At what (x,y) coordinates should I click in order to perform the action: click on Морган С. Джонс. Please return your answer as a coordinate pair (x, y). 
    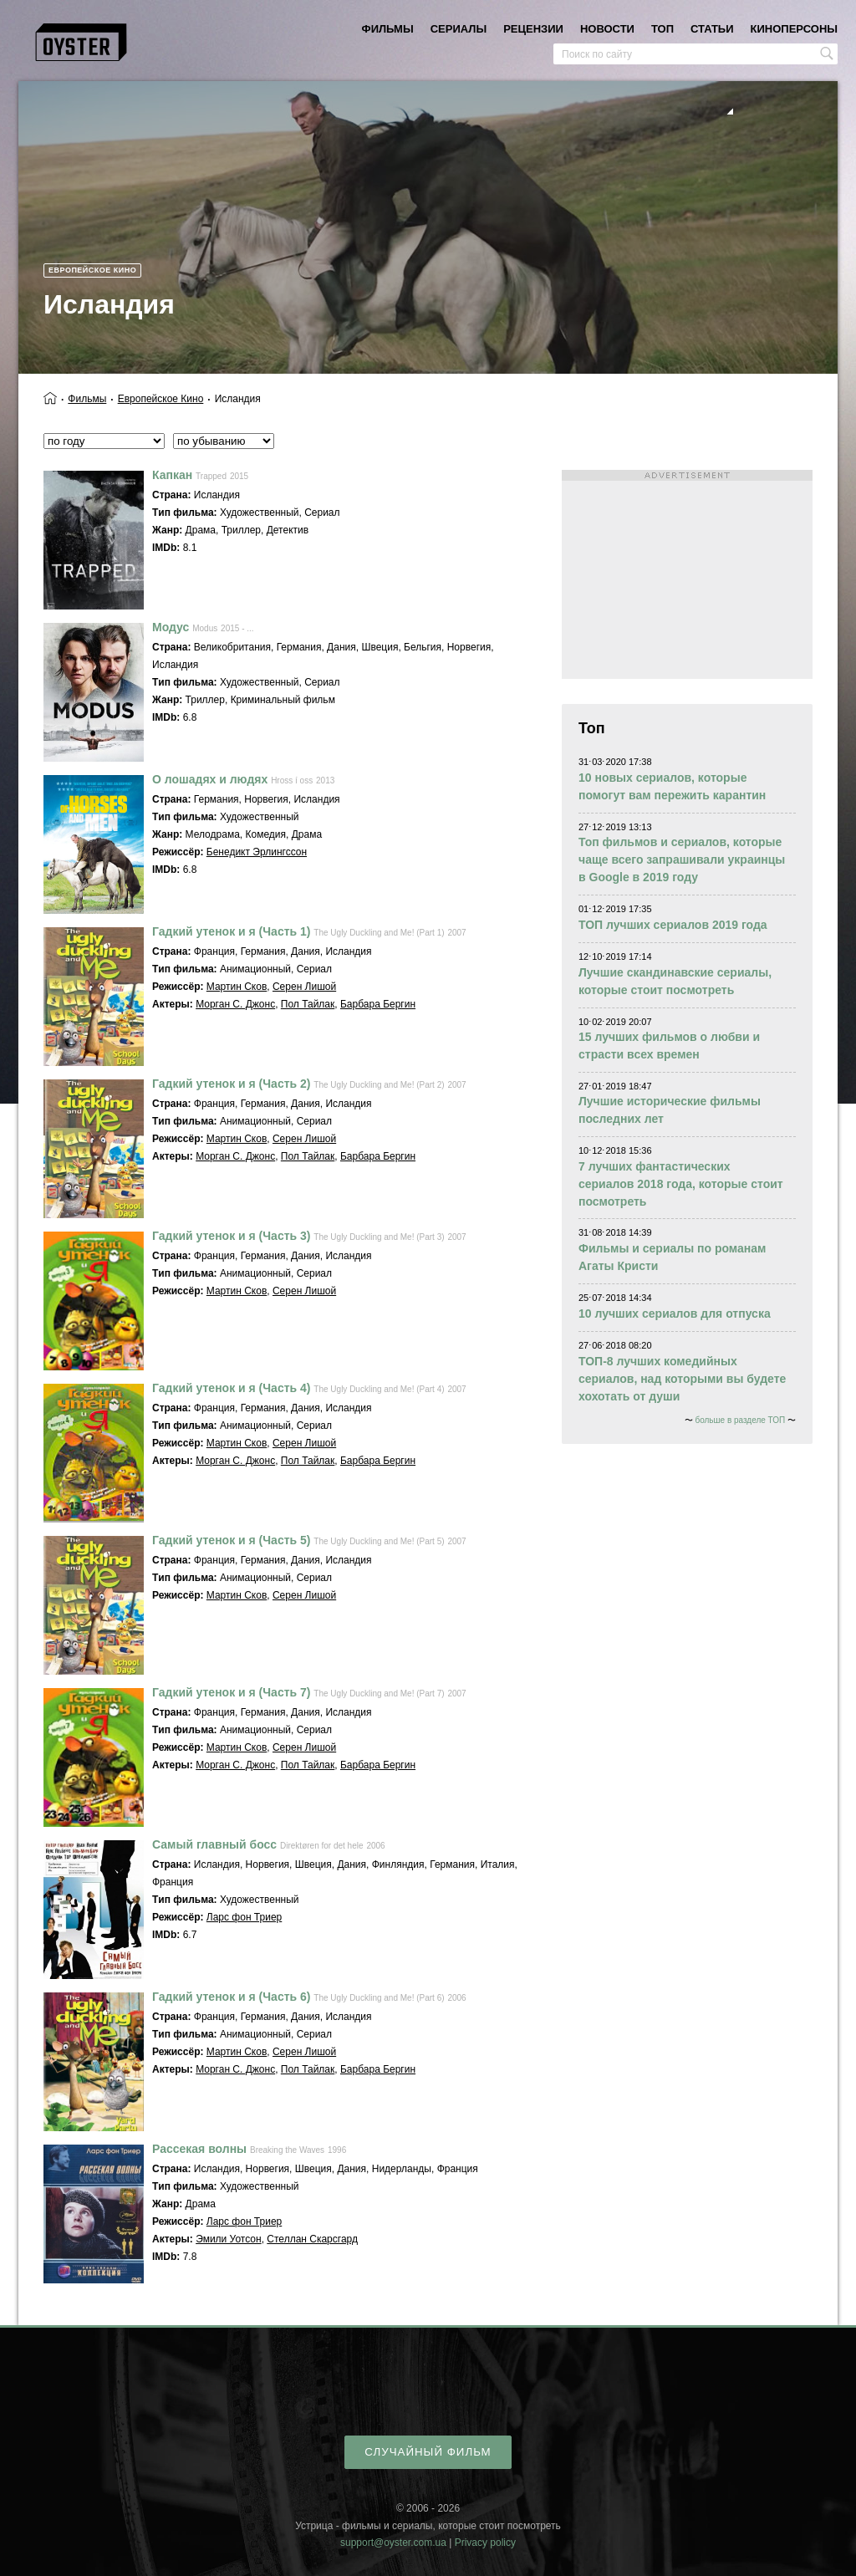
    Looking at the image, I should click on (235, 1004).